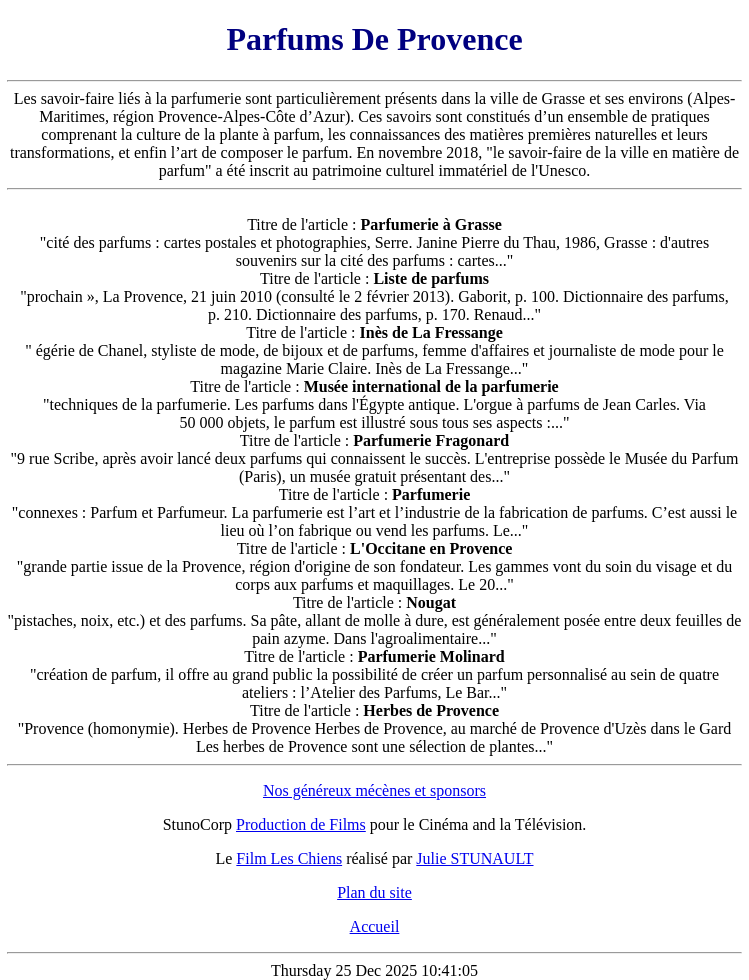 This screenshot has width=749, height=980. Describe the element at coordinates (289, 858) in the screenshot. I see `Film Les Chiens` at that location.